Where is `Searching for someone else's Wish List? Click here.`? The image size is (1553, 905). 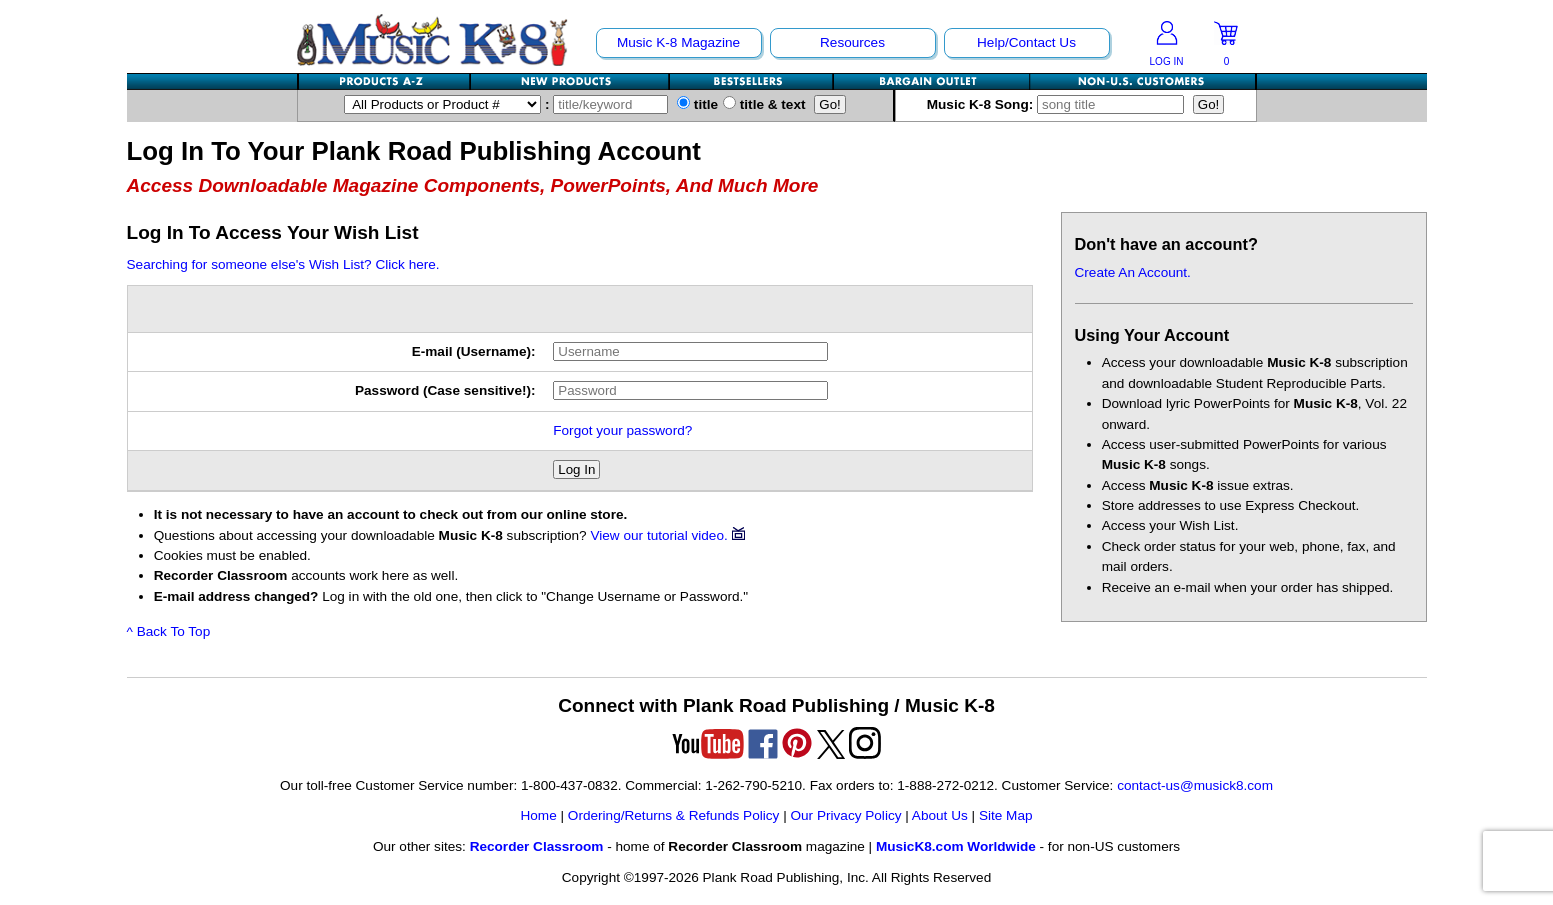
Searching for someone else's Wish List? Click here. is located at coordinates (283, 264).